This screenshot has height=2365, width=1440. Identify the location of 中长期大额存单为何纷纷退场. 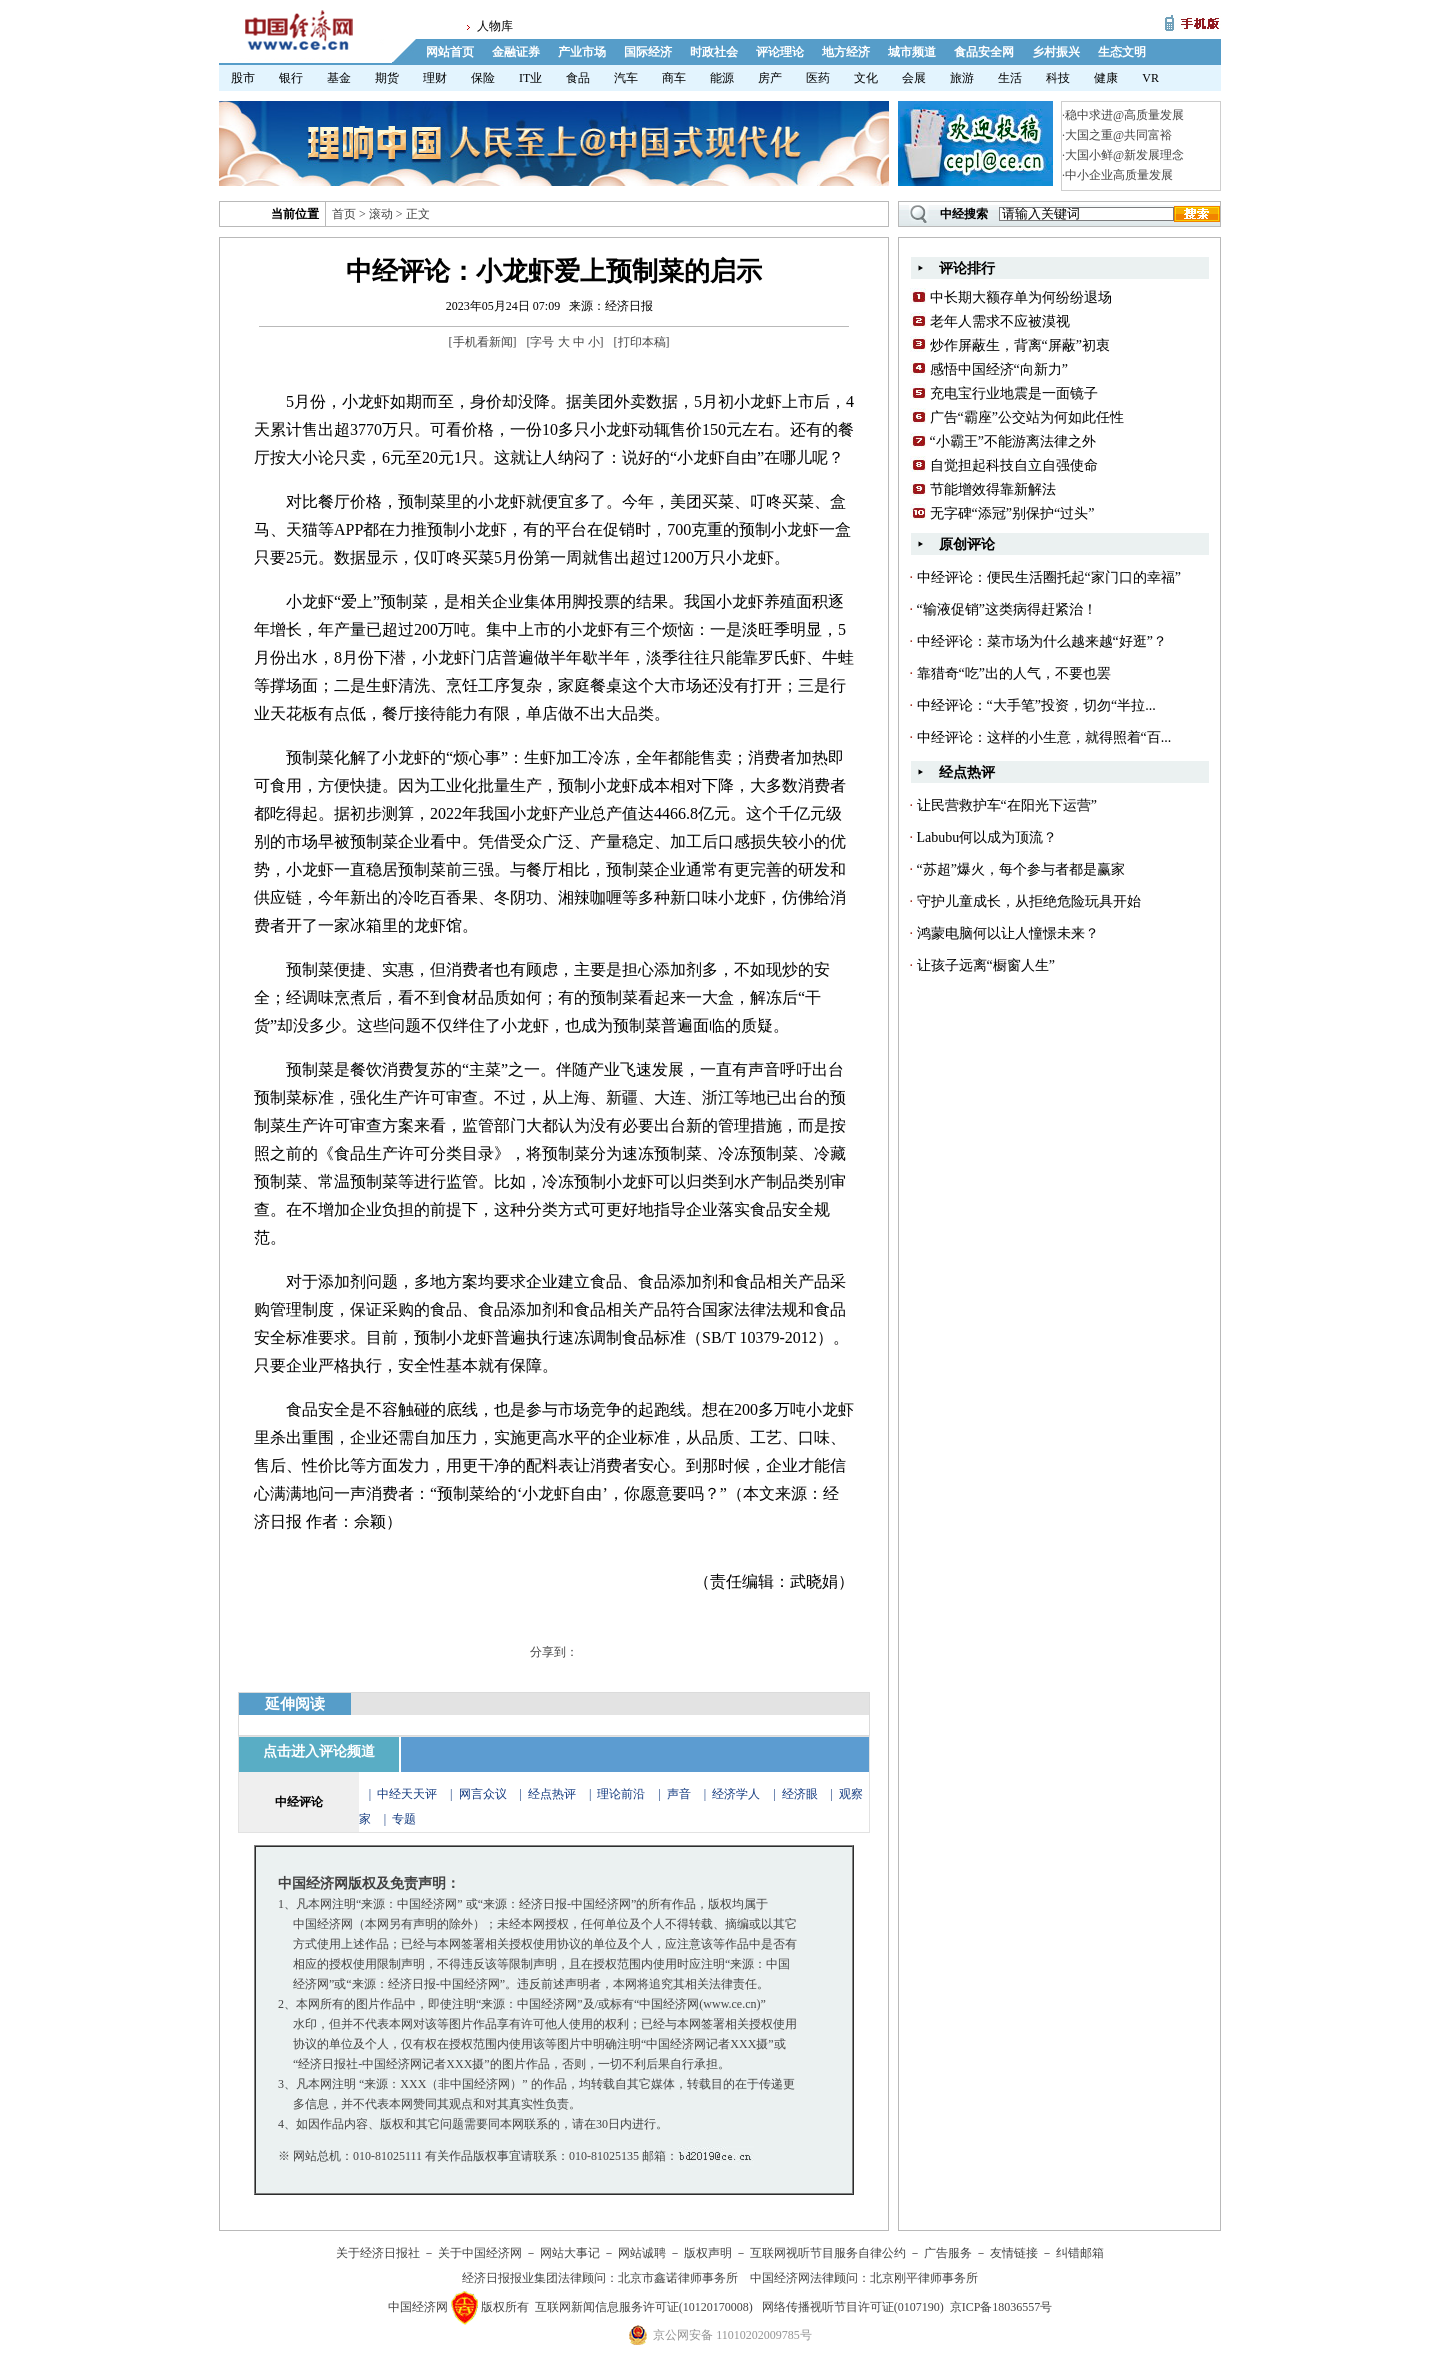
(1021, 297).